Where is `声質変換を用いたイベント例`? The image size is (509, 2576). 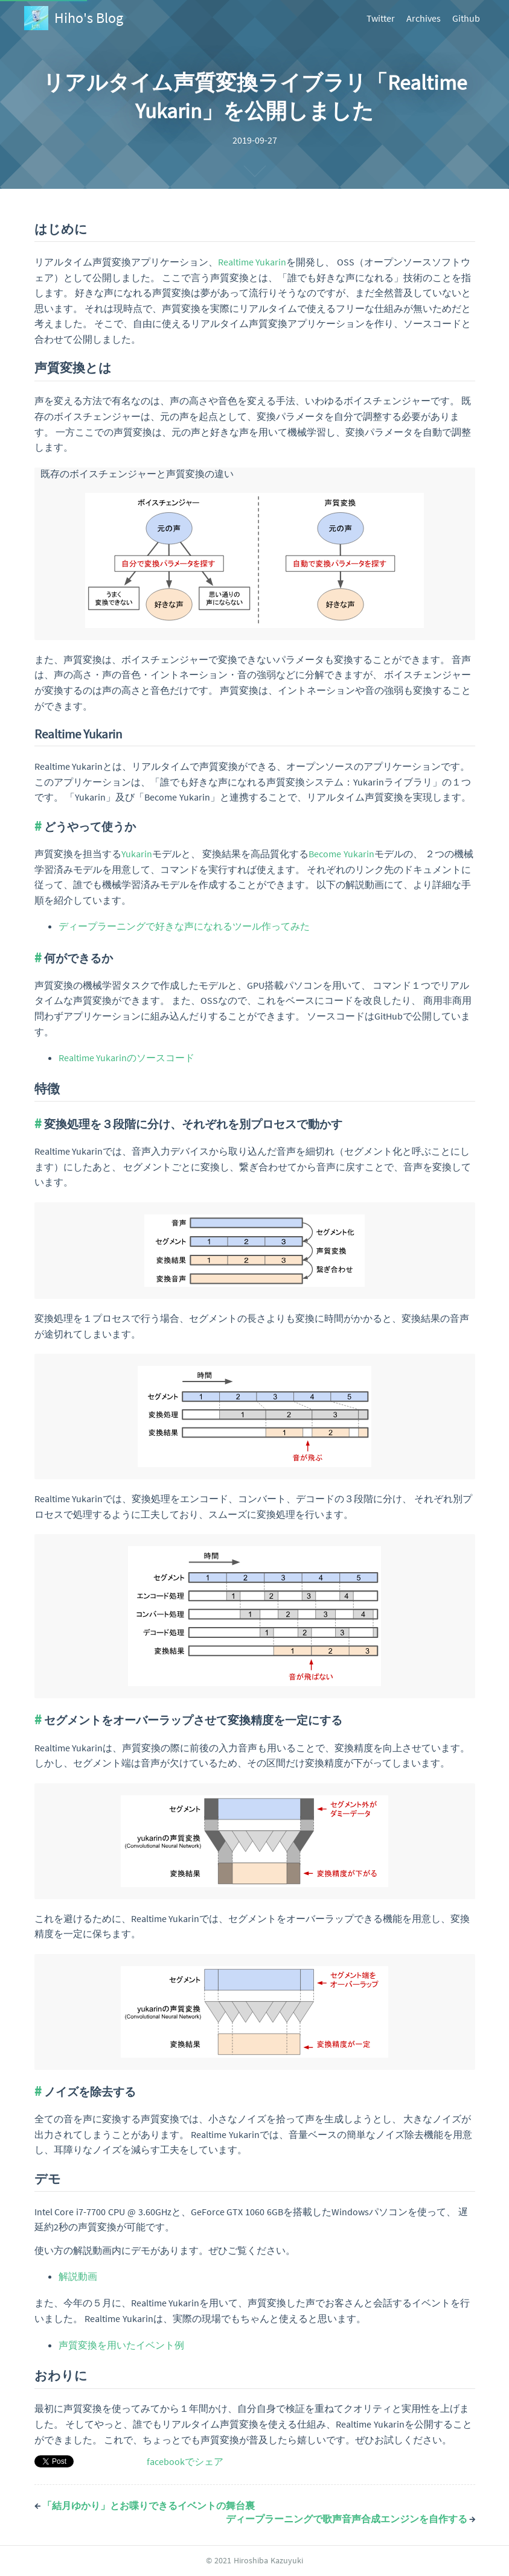
声質変換を用いたイベント例 is located at coordinates (121, 2345).